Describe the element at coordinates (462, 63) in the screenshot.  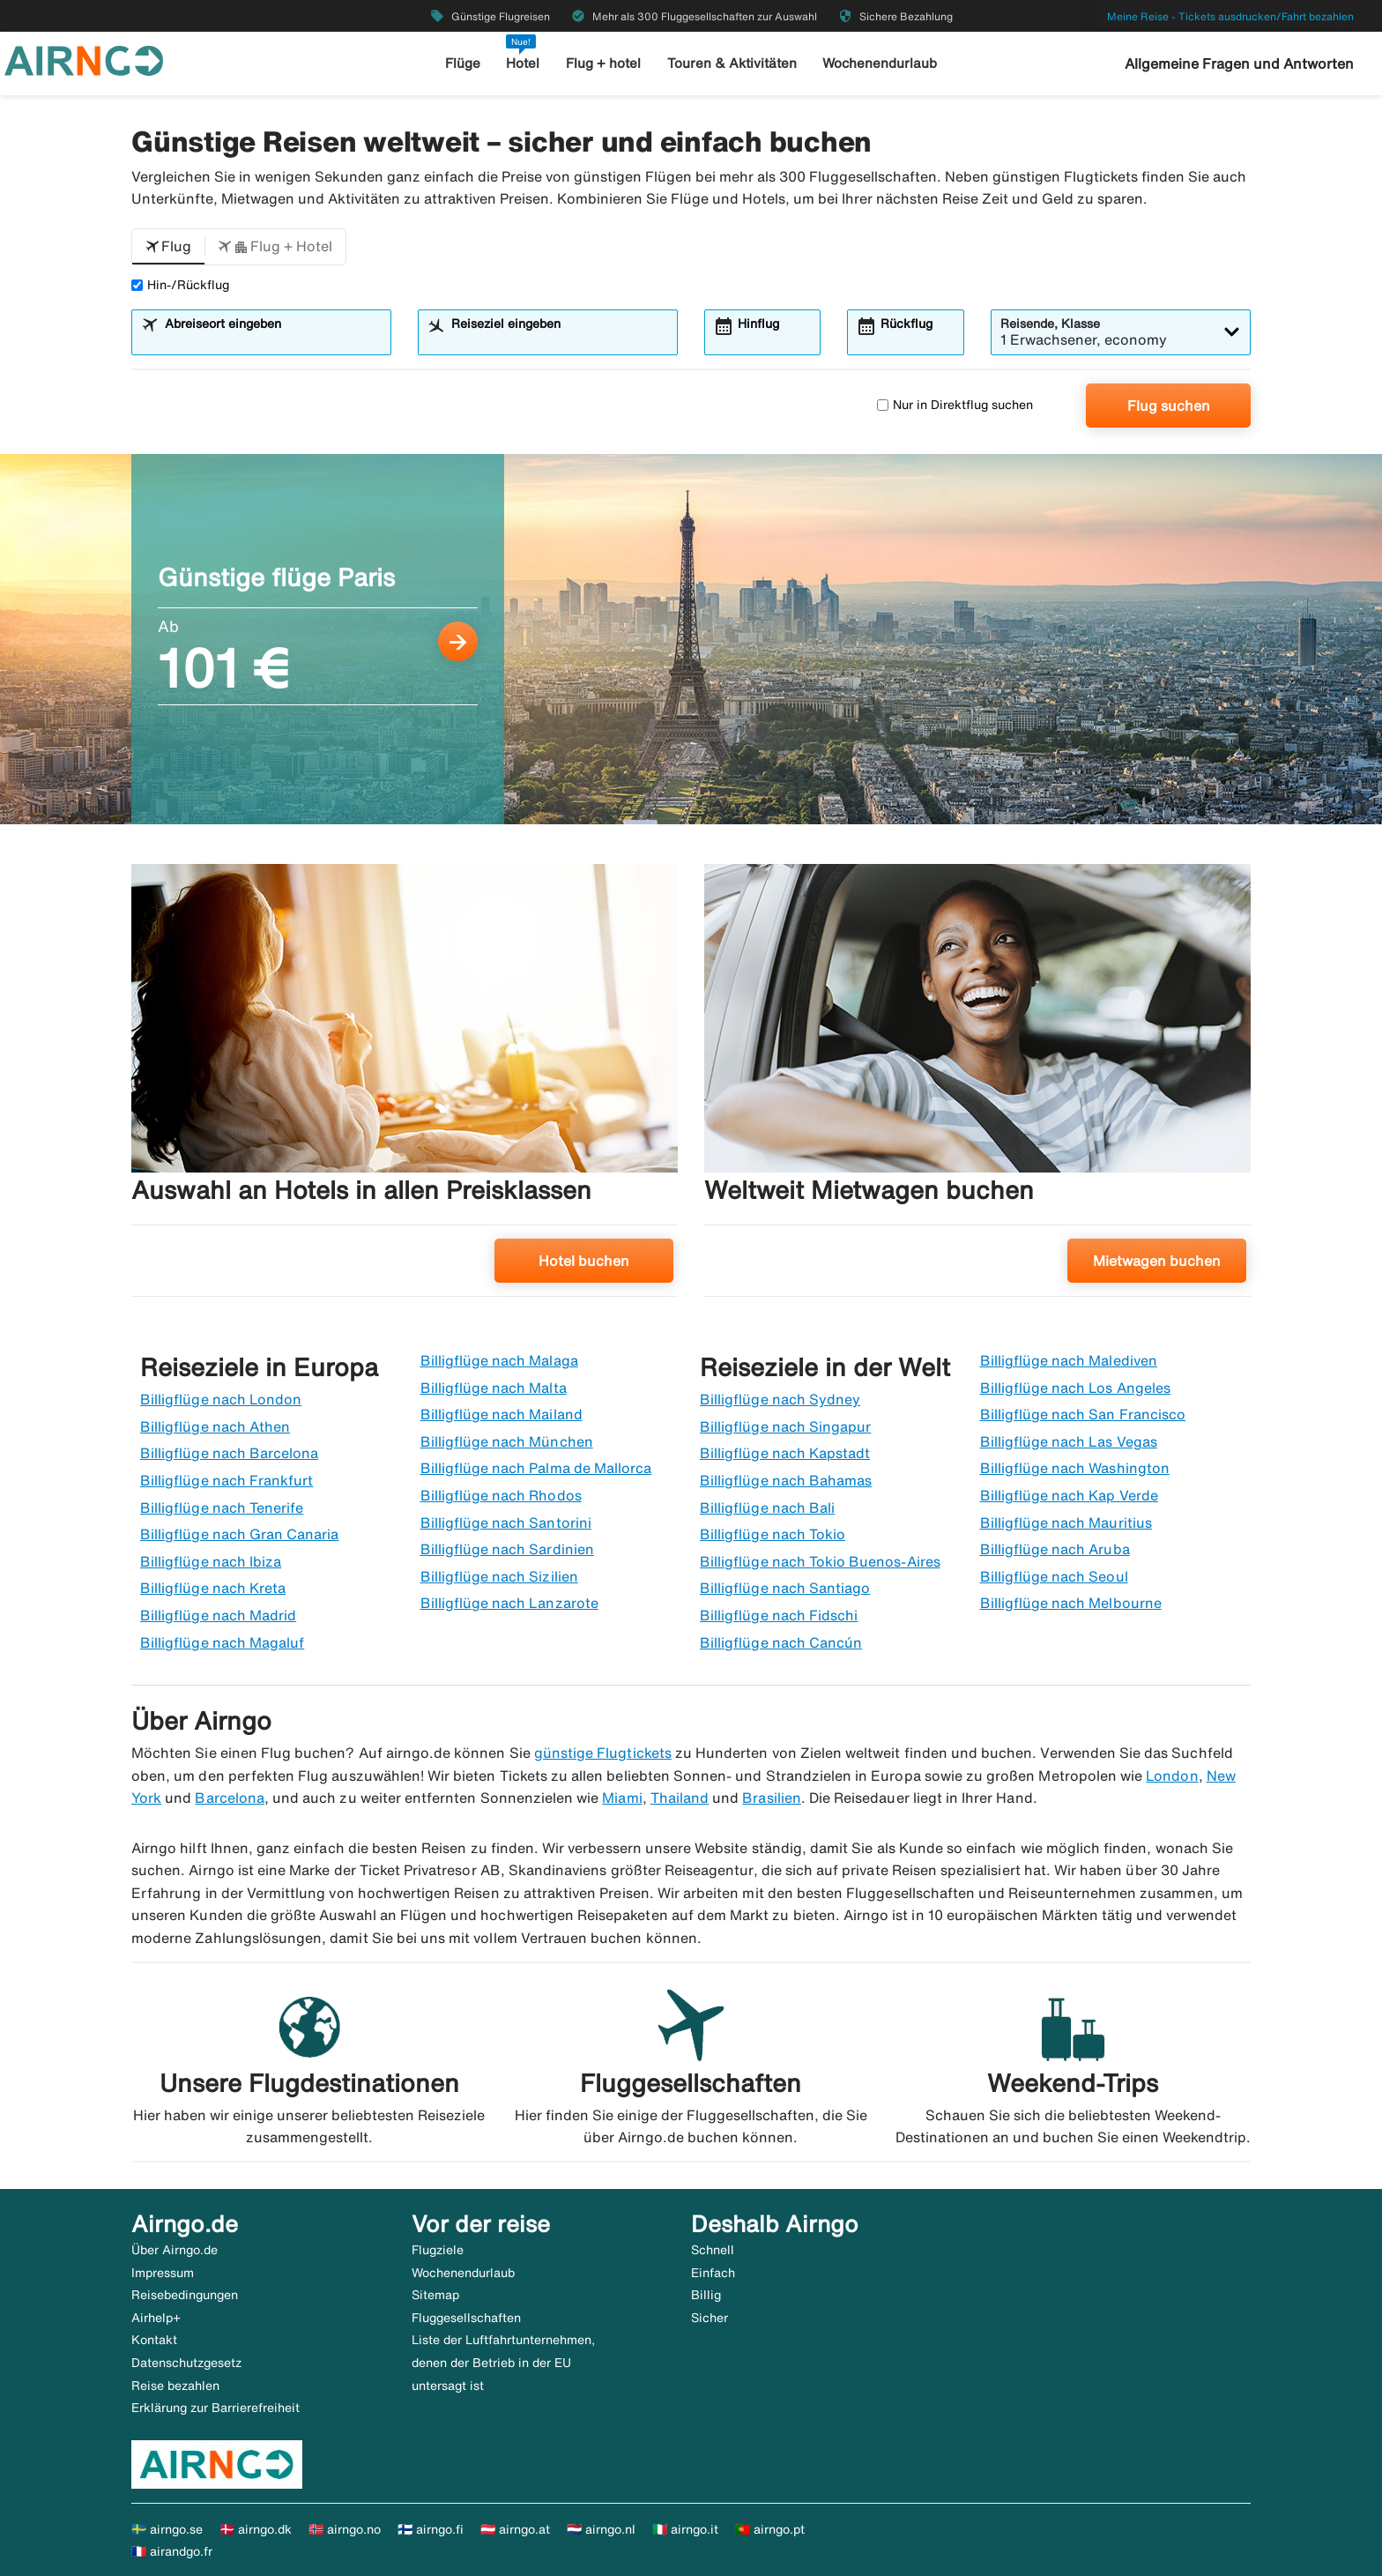
I see `Flüge` at that location.